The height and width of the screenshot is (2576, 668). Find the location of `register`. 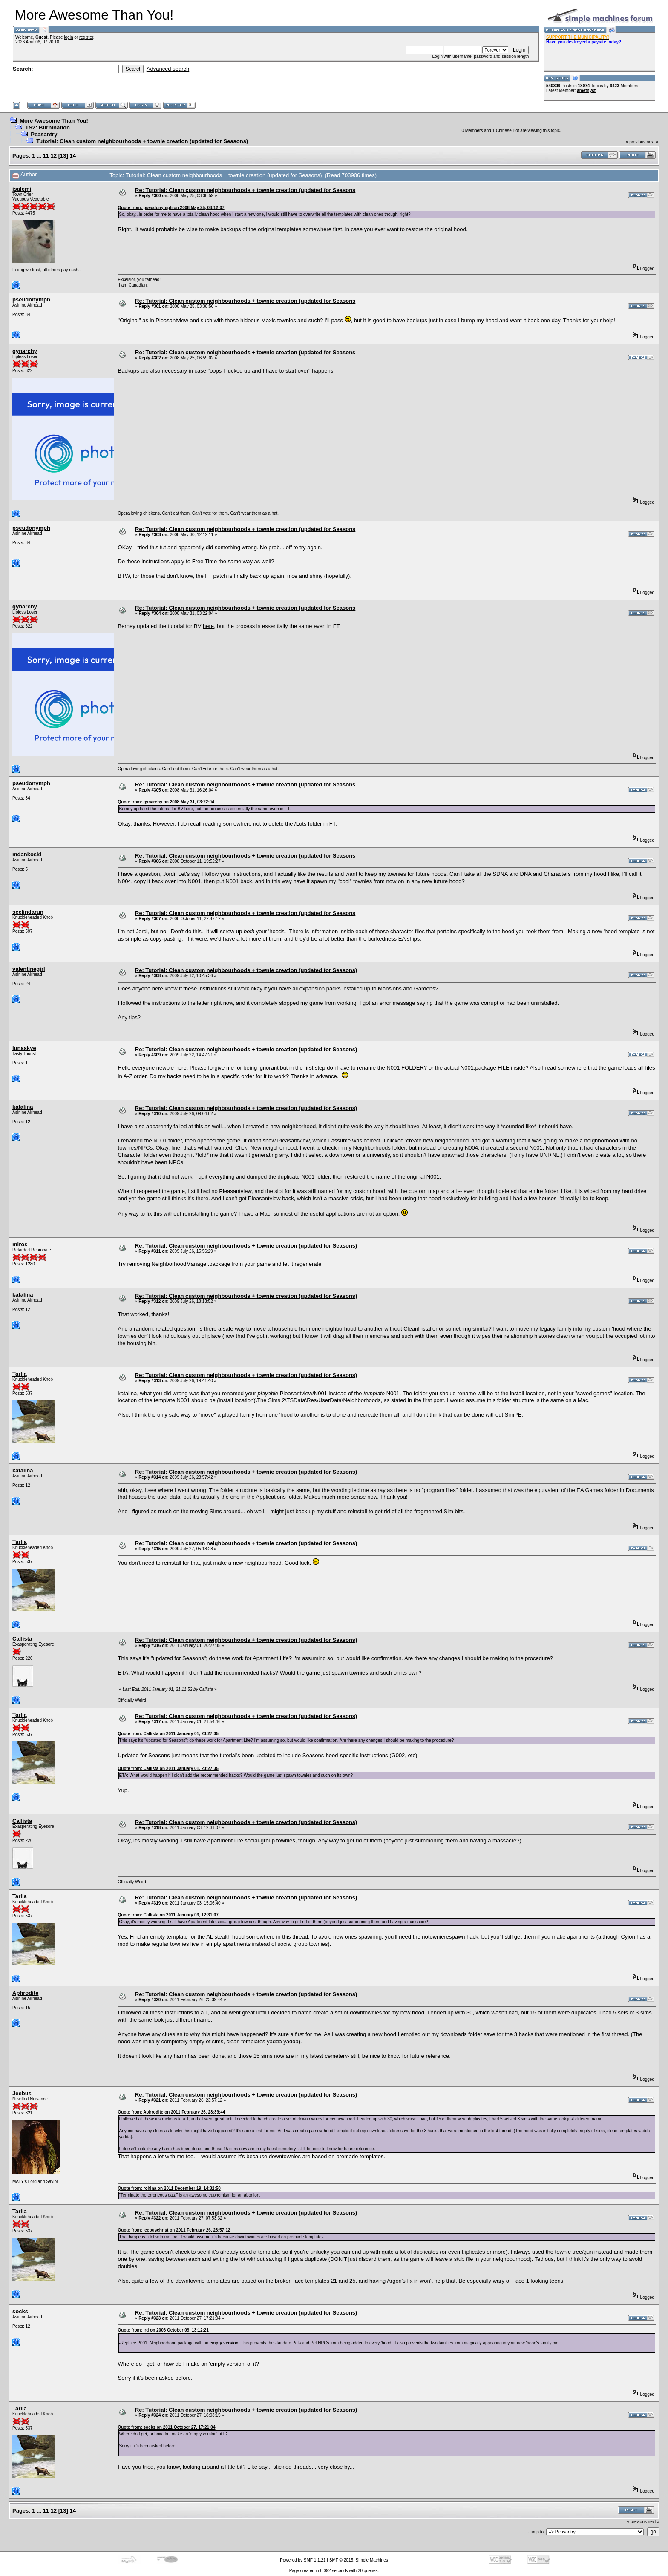

register is located at coordinates (86, 37).